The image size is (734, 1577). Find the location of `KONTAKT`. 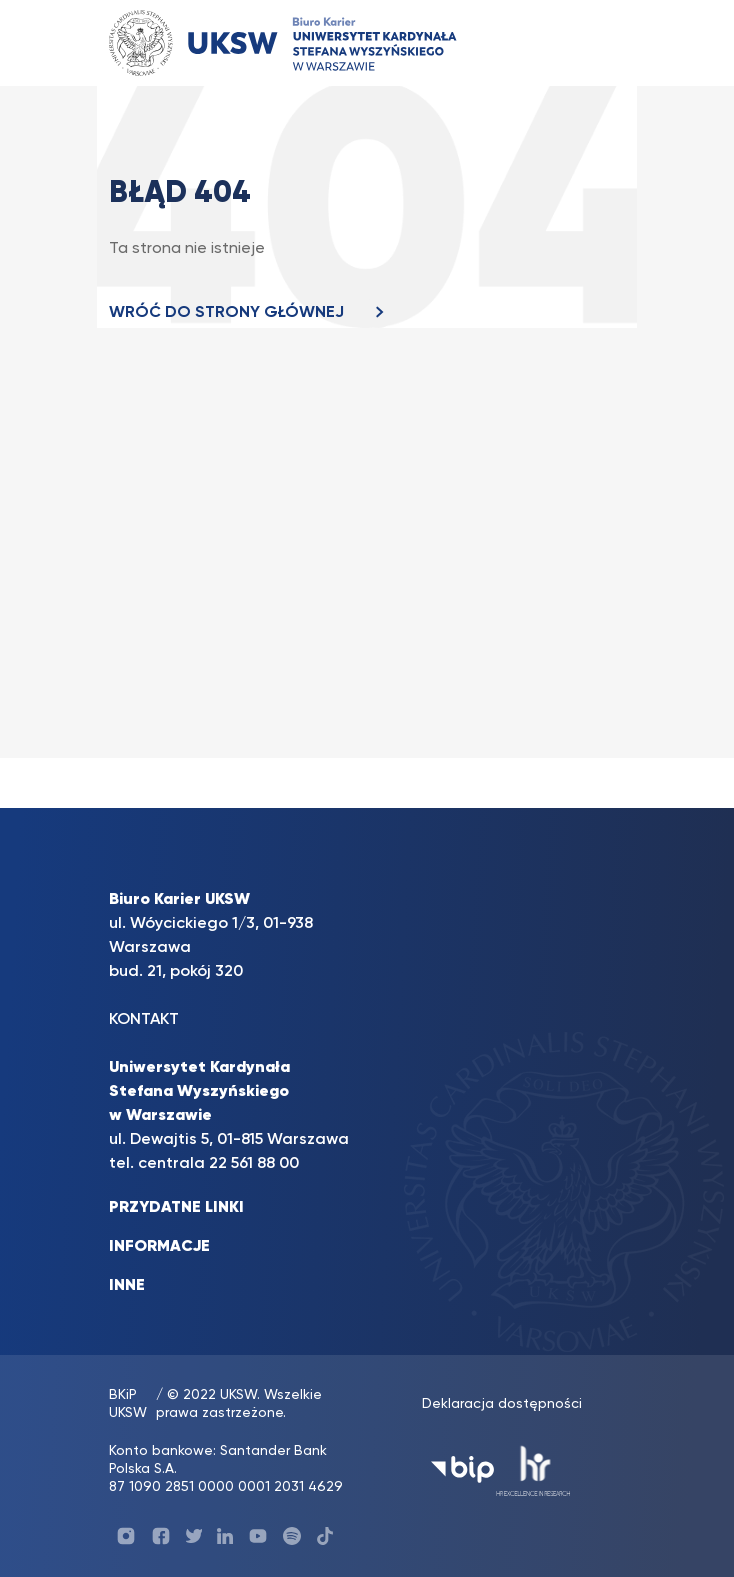

KONTAKT is located at coordinates (144, 1020).